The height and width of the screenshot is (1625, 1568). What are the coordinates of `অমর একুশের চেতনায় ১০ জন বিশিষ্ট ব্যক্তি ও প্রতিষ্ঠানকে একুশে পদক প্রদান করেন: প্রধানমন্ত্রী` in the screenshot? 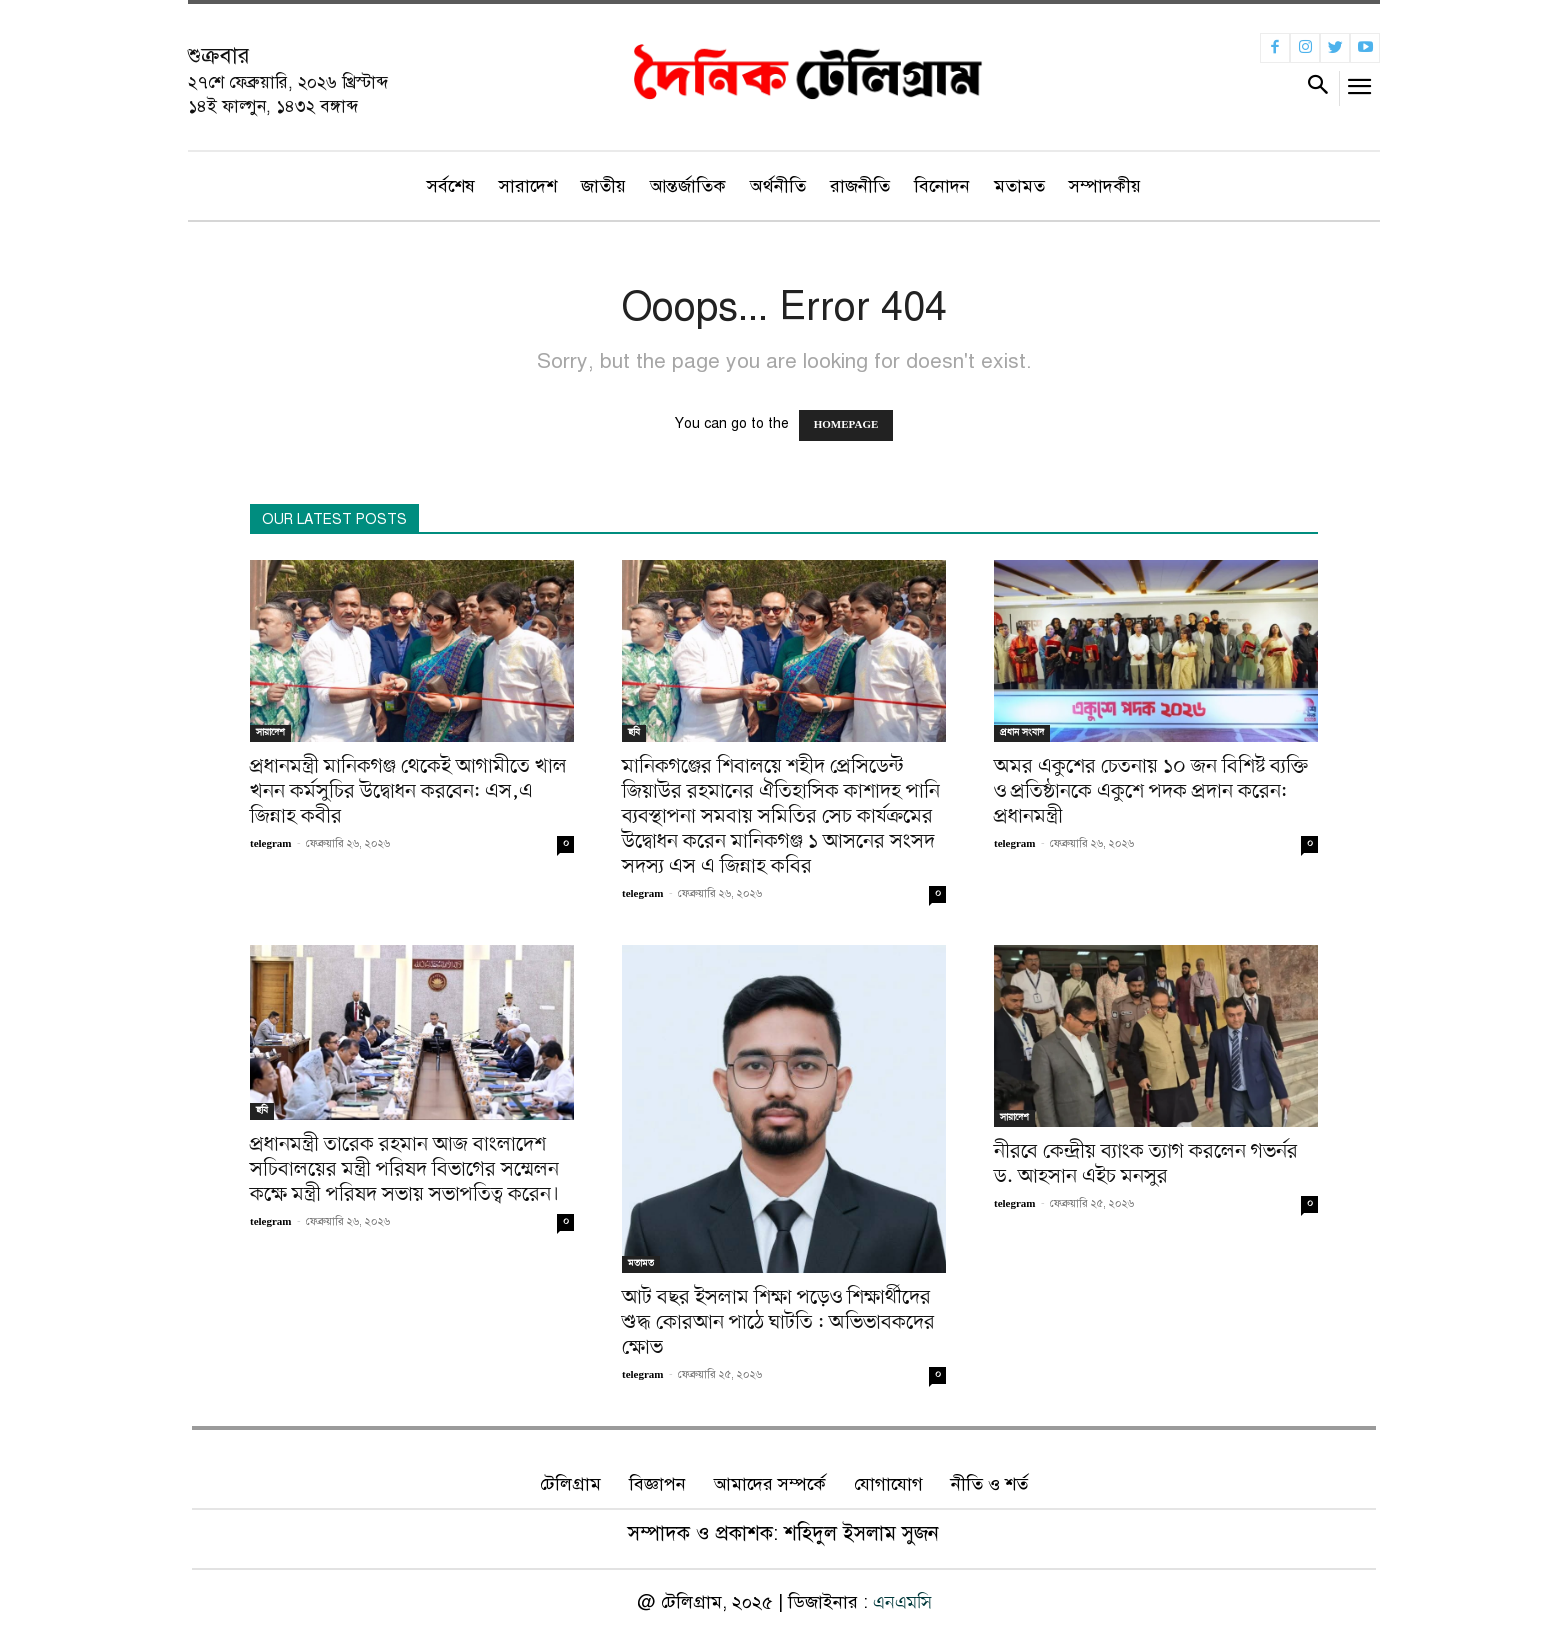 It's located at (1151, 792).